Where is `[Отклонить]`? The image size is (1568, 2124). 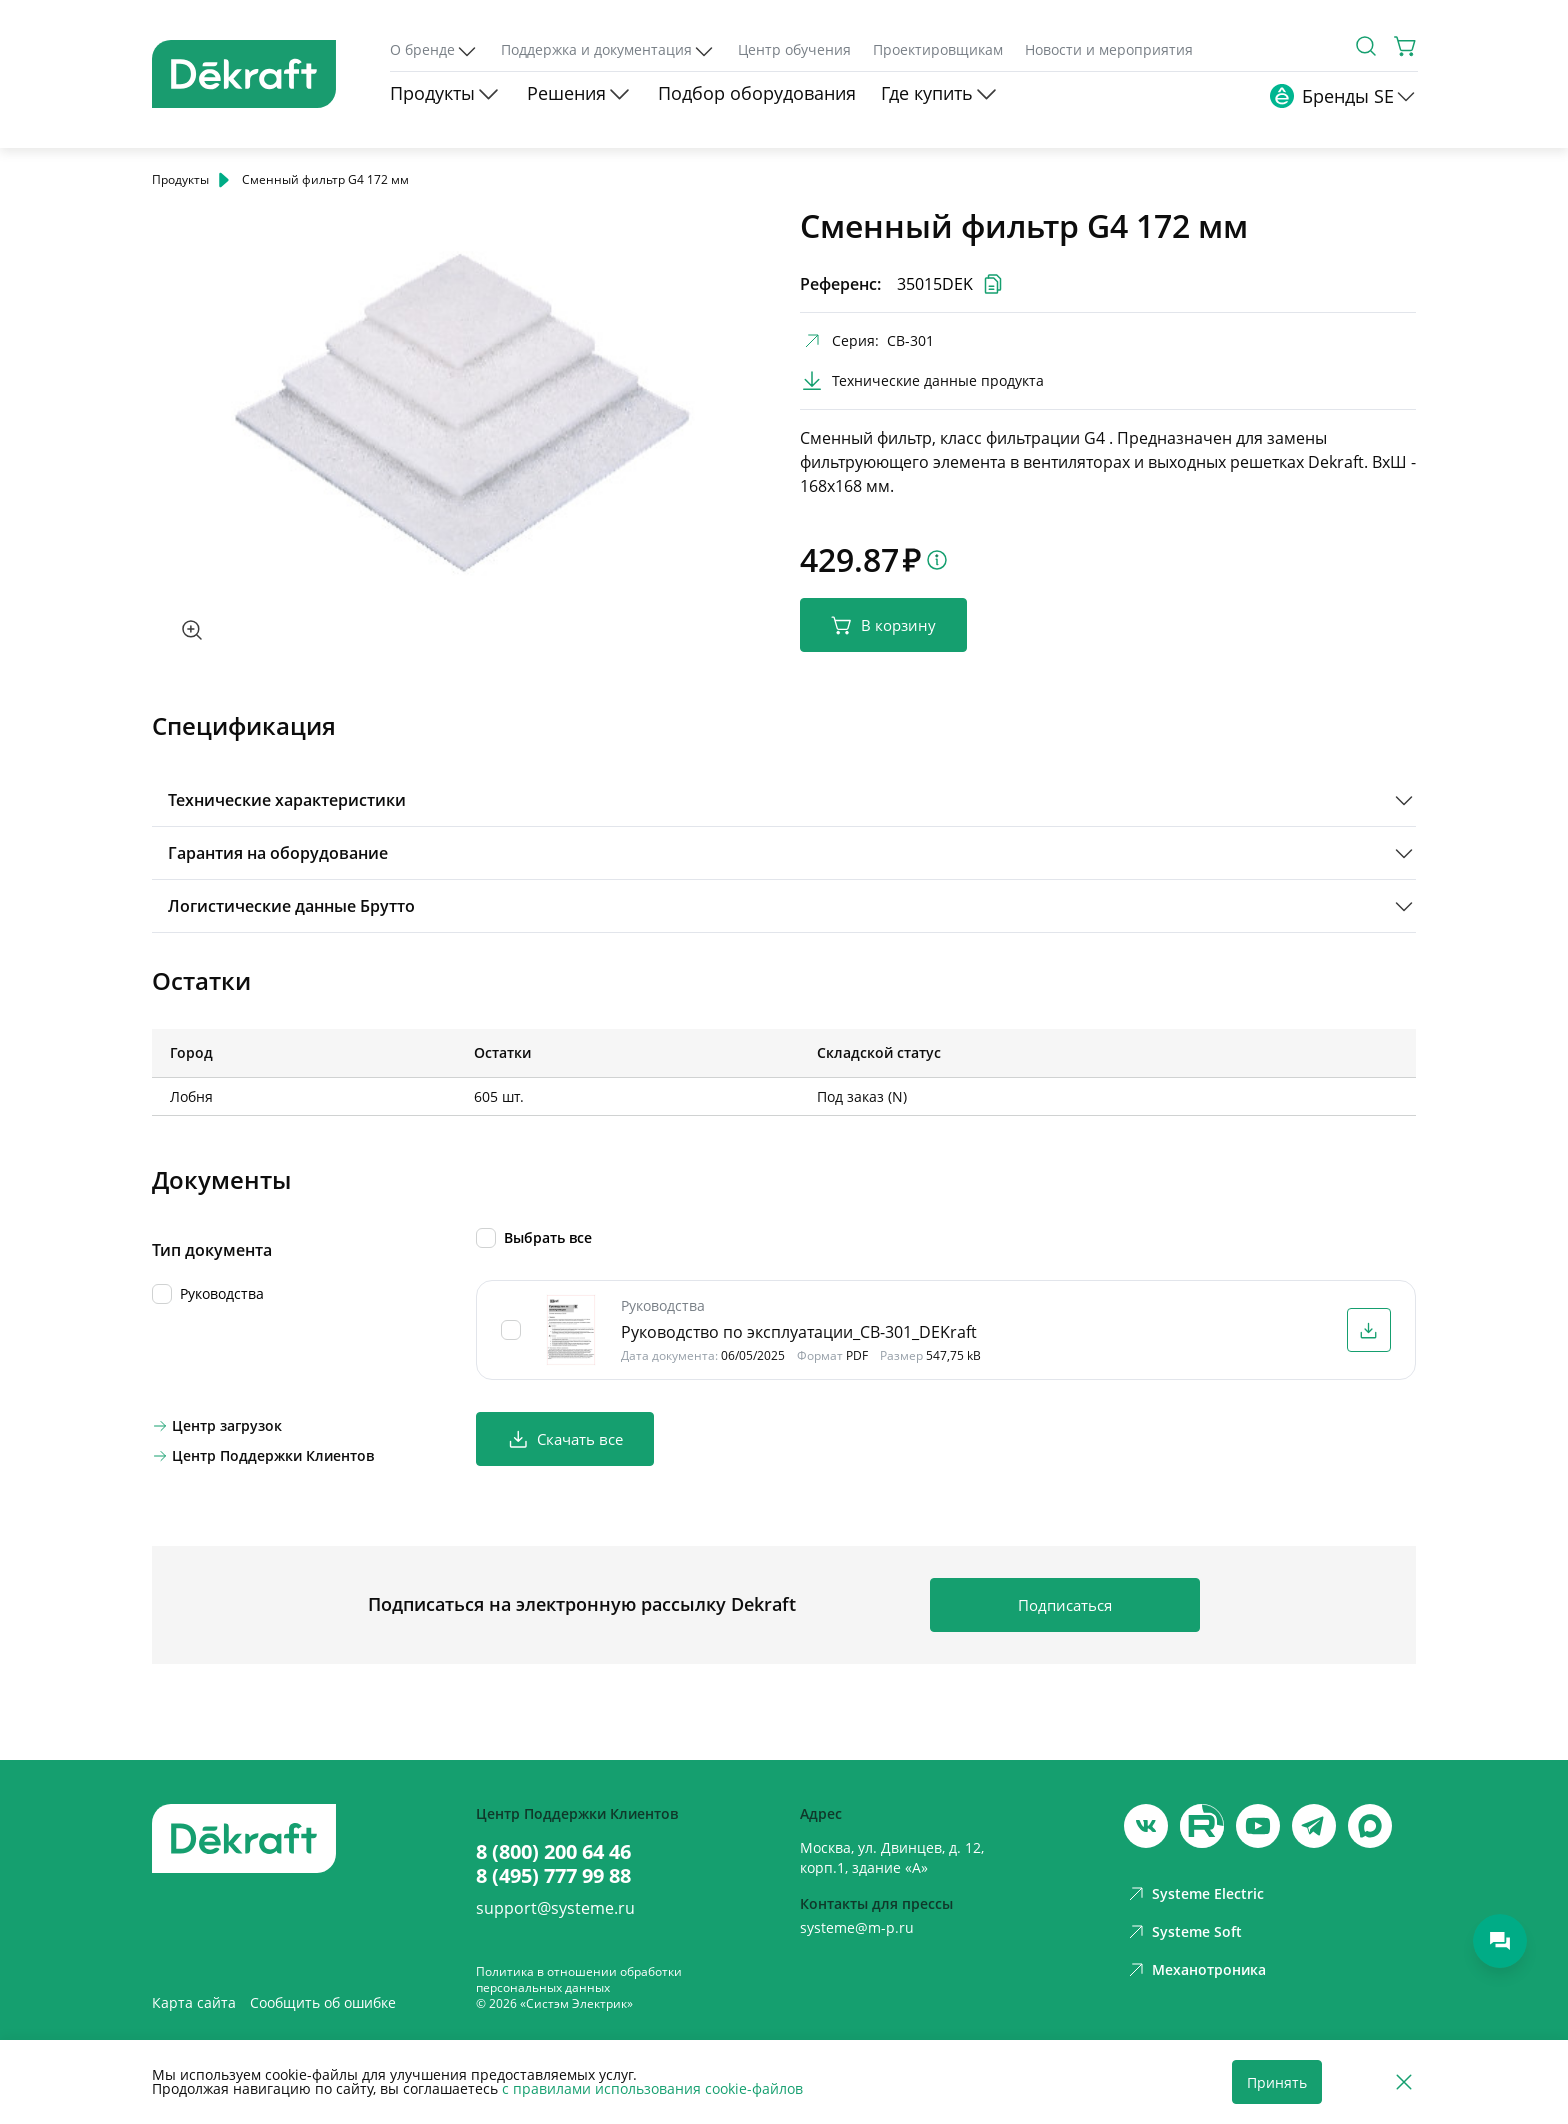 [Отклонить] is located at coordinates (1404, 2082).